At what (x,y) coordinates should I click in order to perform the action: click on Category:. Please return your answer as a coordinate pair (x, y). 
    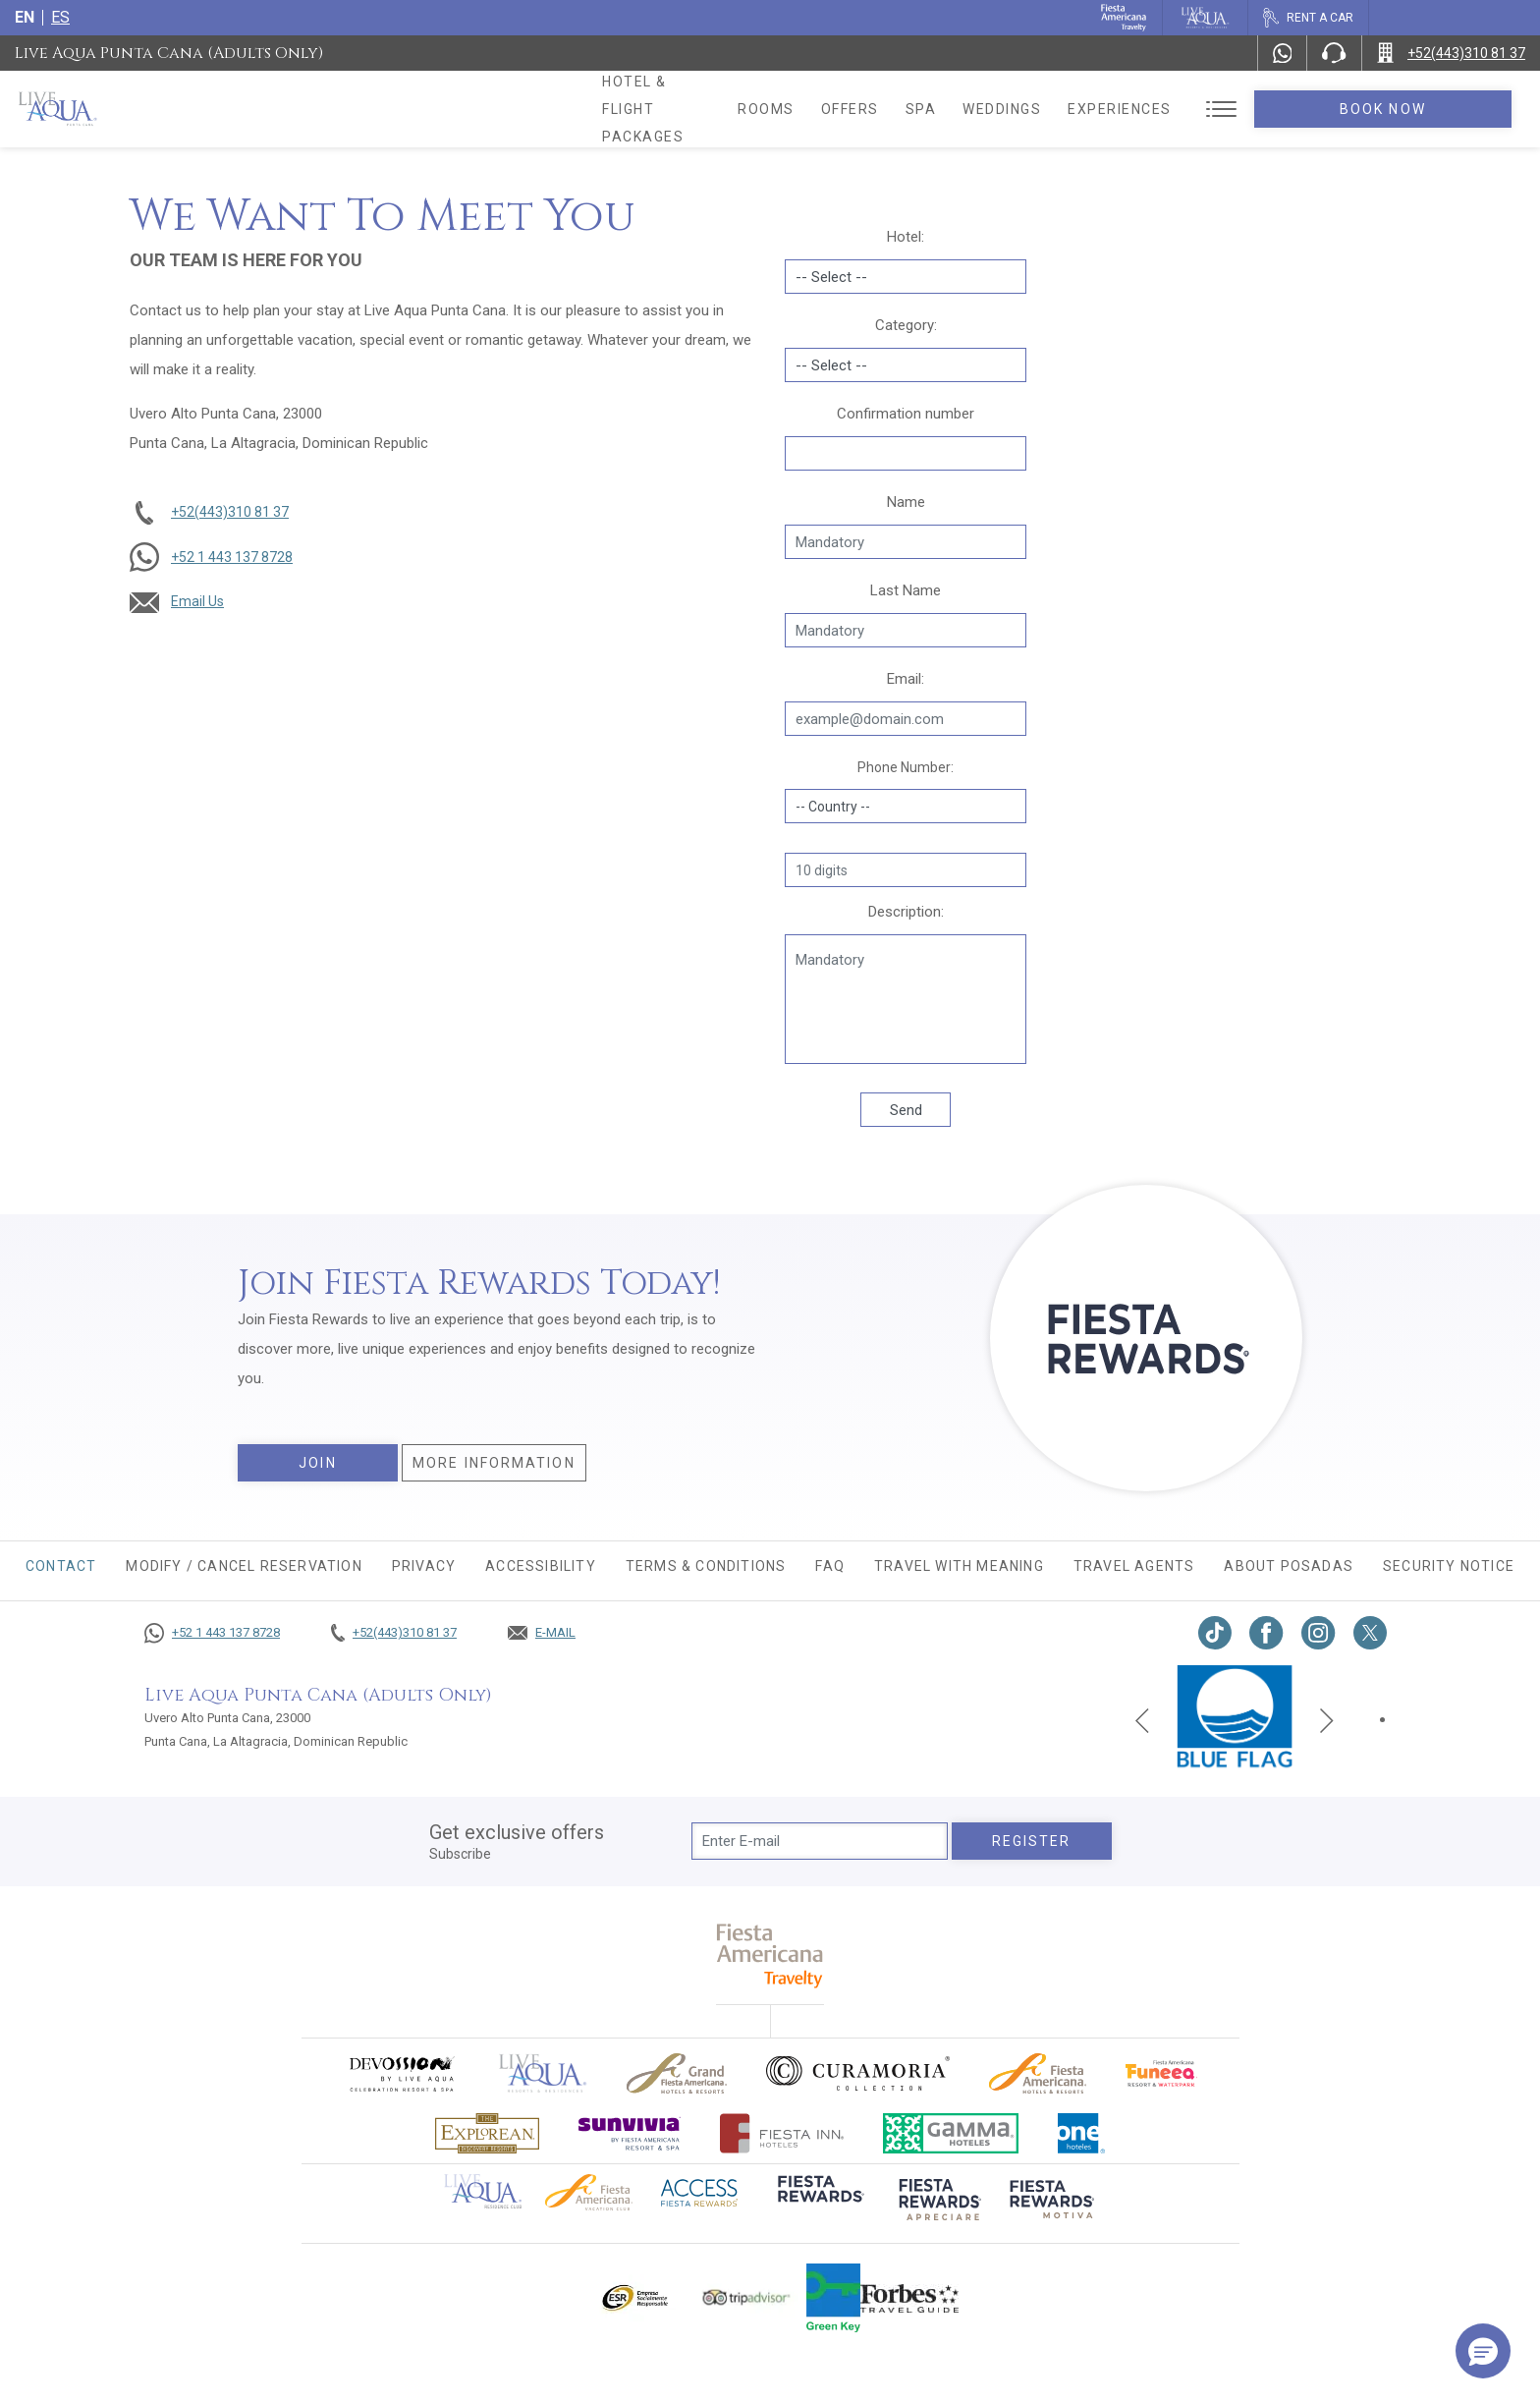
    Looking at the image, I should click on (906, 325).